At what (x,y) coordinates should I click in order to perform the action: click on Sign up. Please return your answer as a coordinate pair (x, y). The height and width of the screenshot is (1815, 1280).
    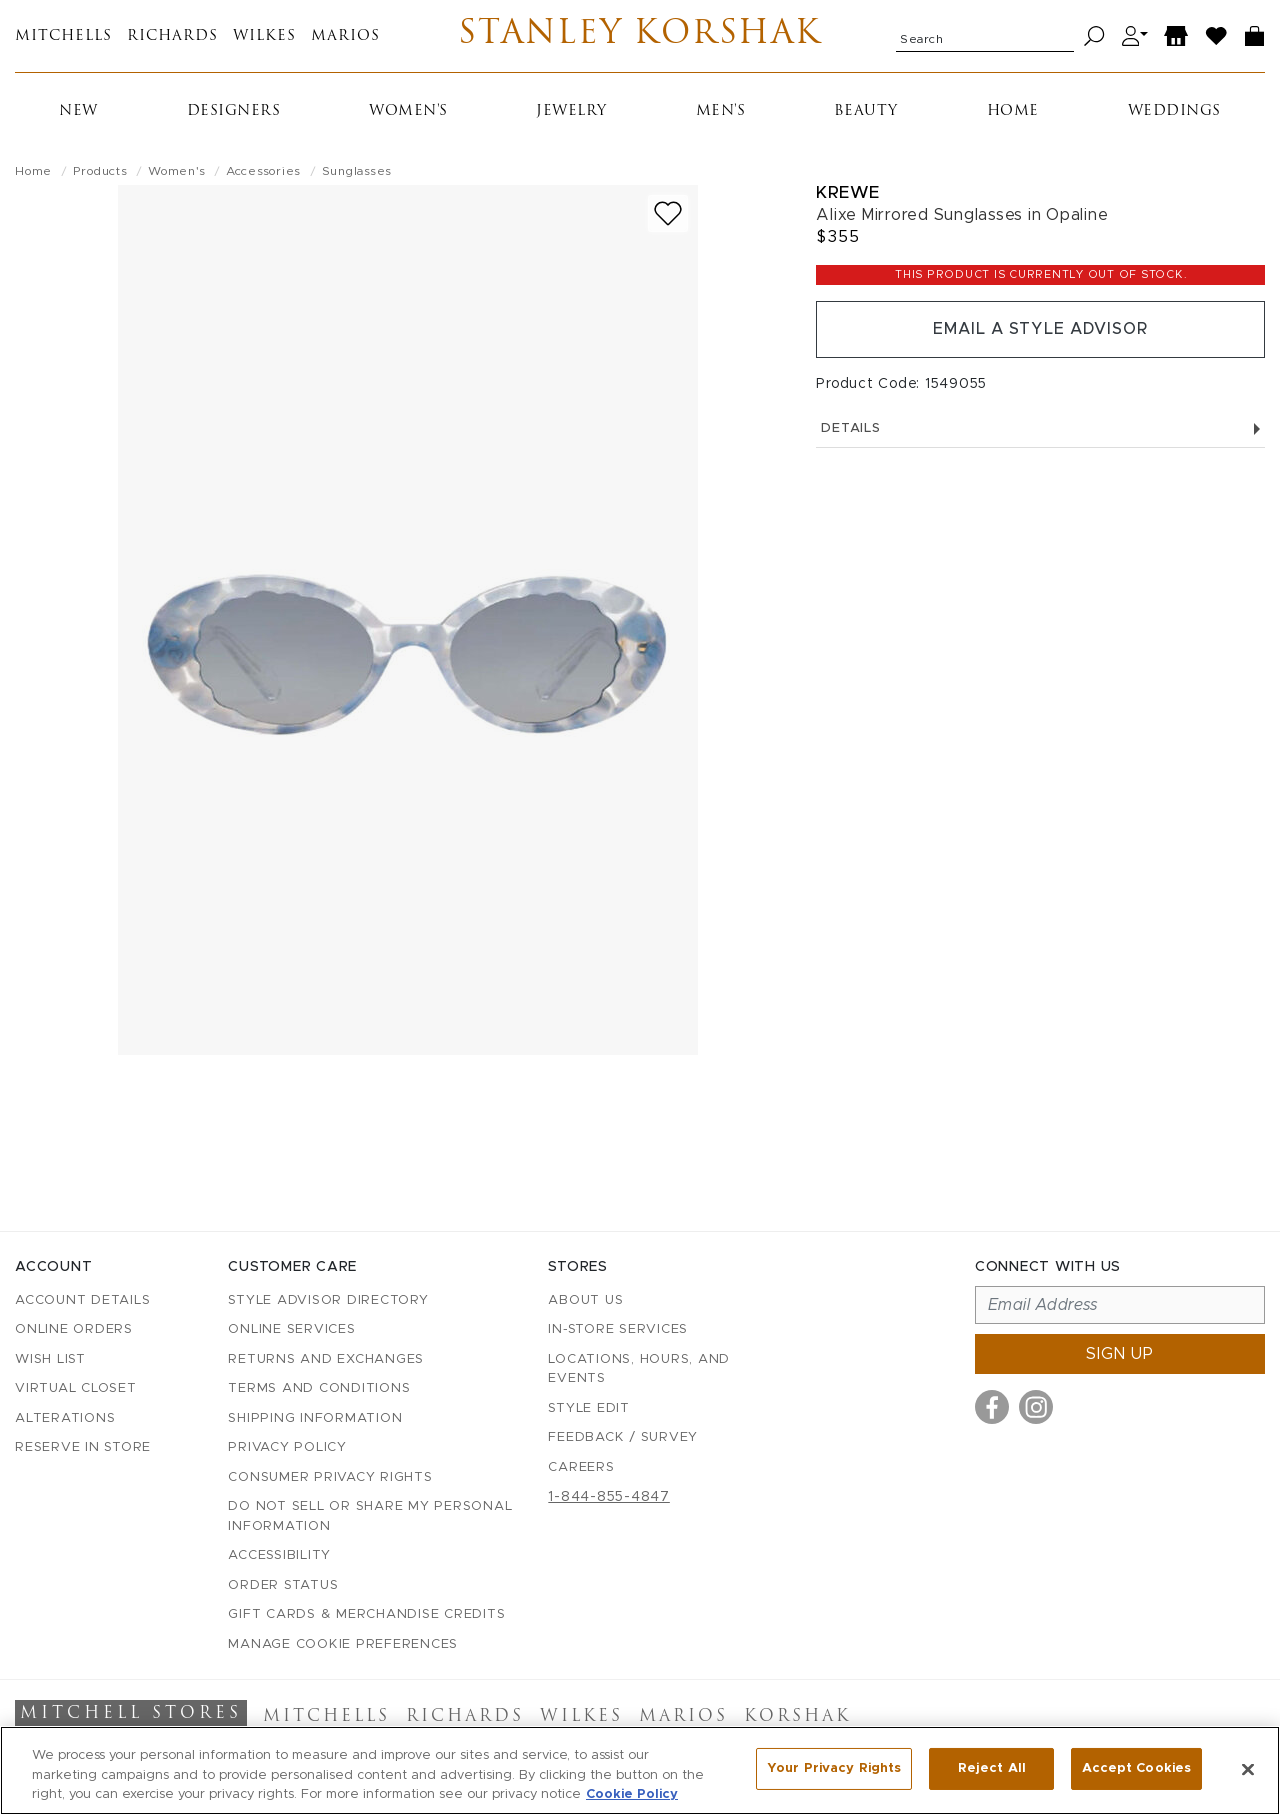
    Looking at the image, I should click on (1120, 1354).